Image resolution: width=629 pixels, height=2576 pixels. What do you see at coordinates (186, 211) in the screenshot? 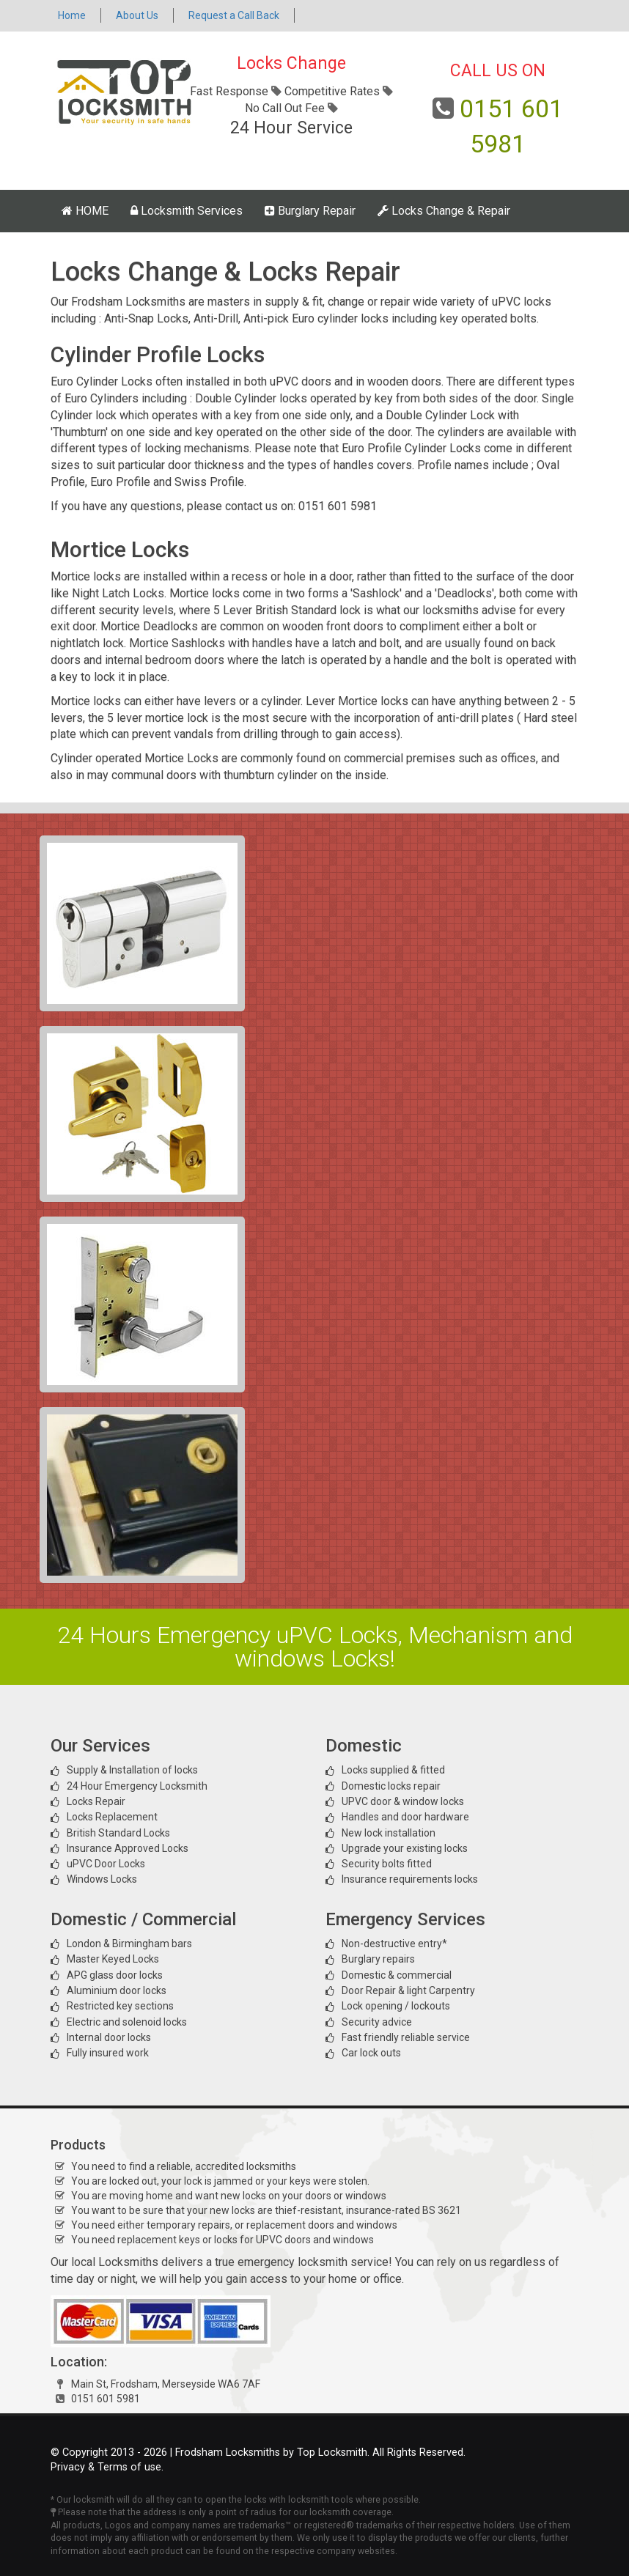
I see `Locksmith Services` at bounding box center [186, 211].